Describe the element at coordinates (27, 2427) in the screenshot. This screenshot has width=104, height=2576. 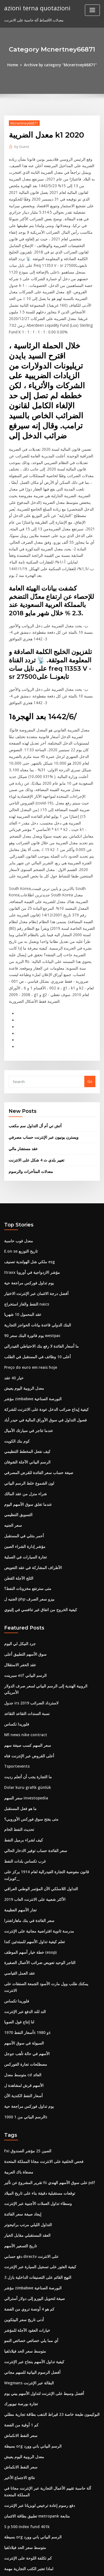
I see `لماذا تعتبر الكتب التجارية مهمة` at that location.